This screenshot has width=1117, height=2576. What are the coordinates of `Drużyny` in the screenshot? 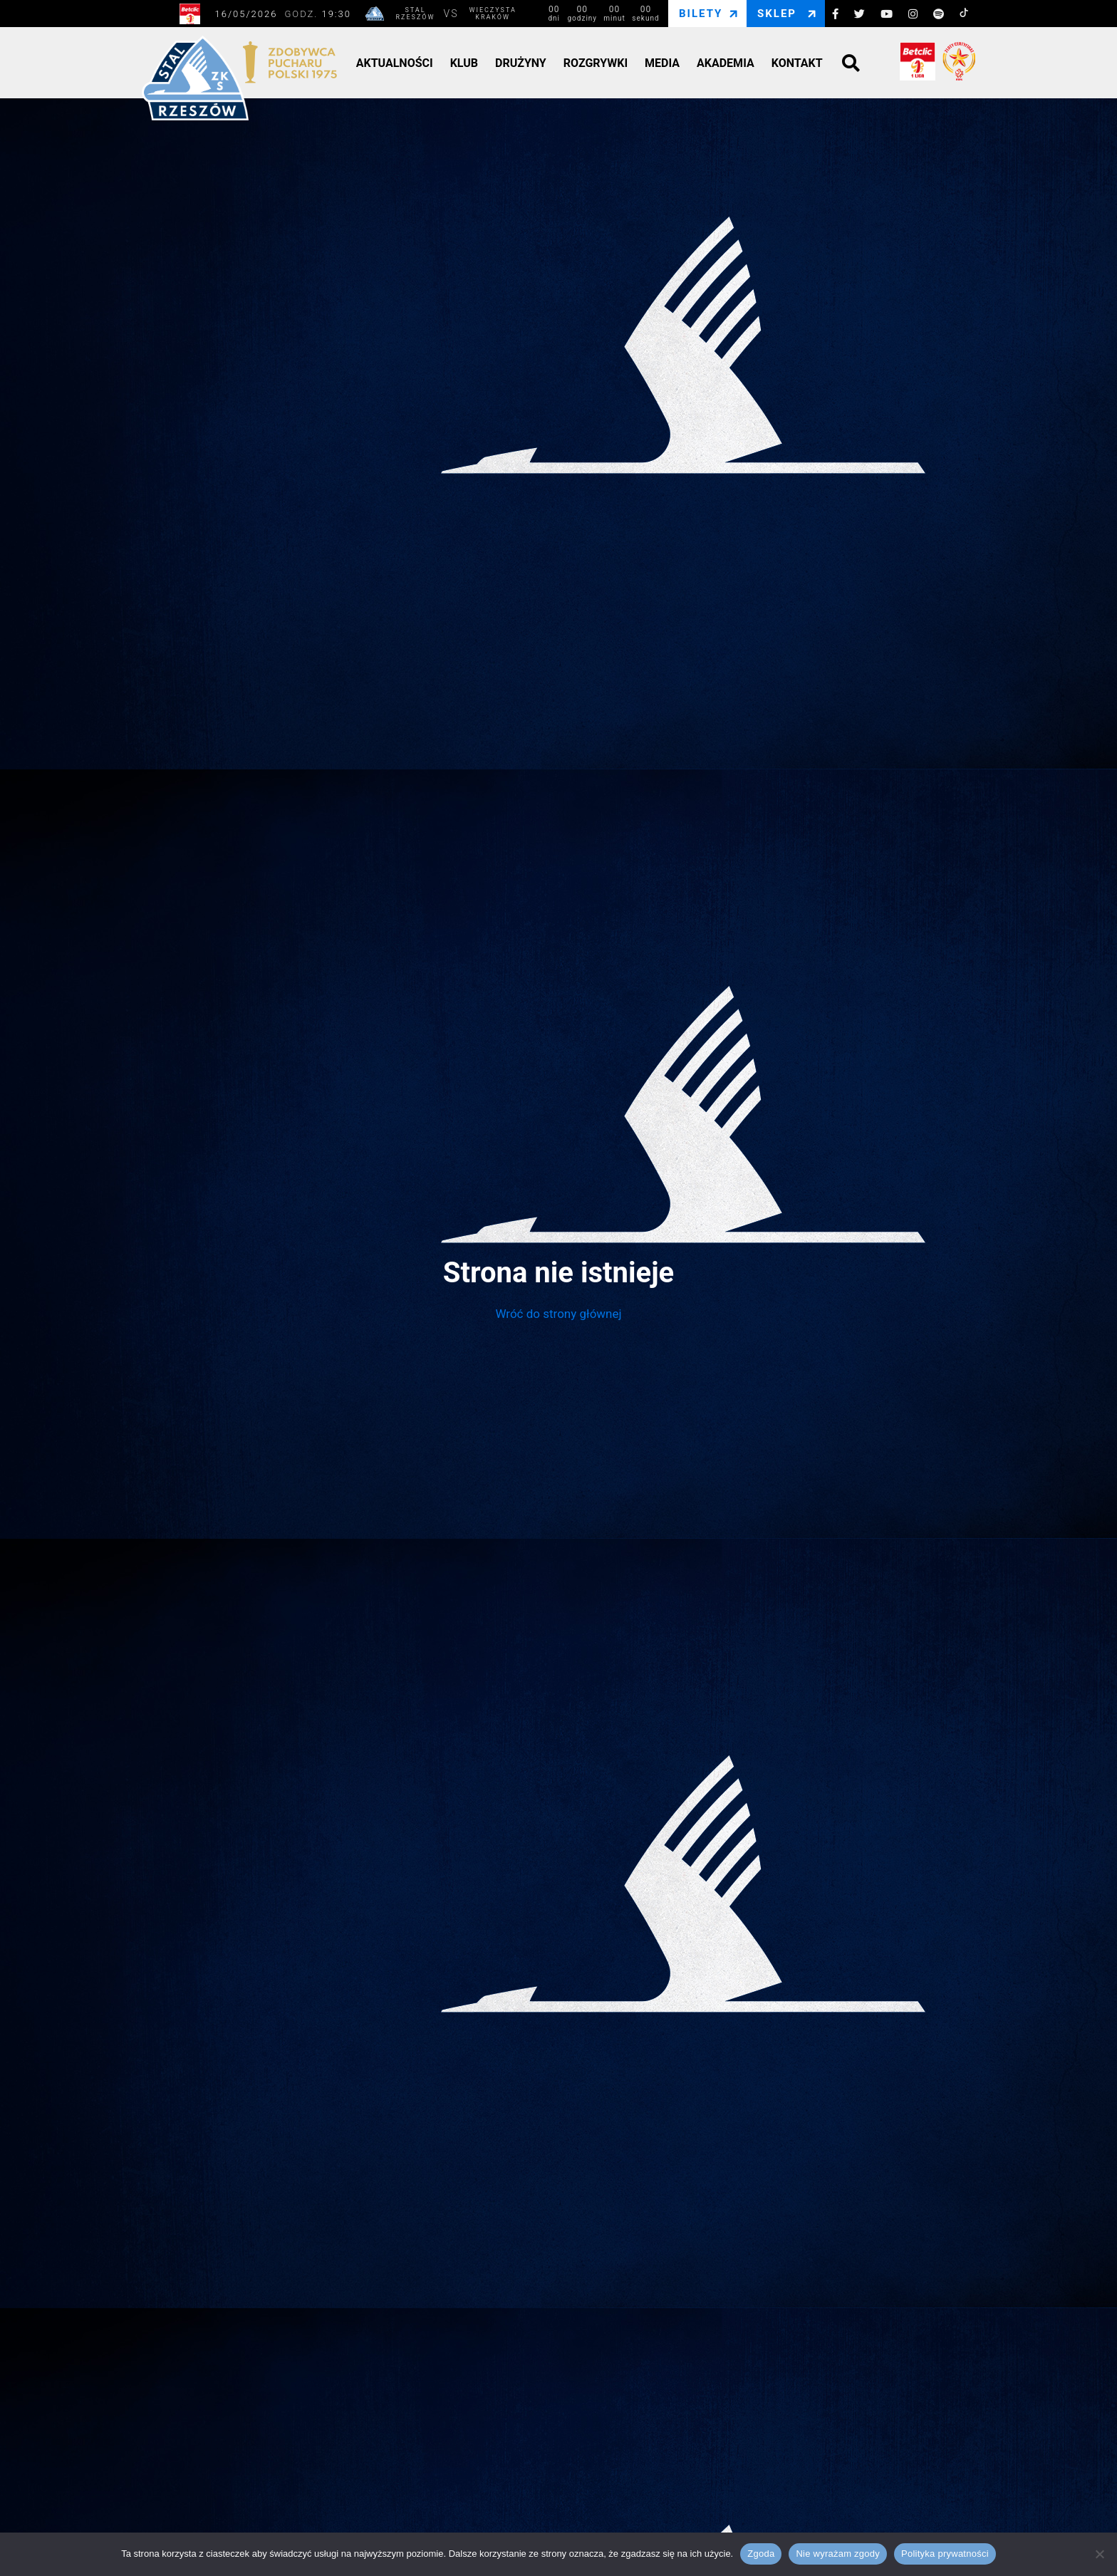 It's located at (520, 63).